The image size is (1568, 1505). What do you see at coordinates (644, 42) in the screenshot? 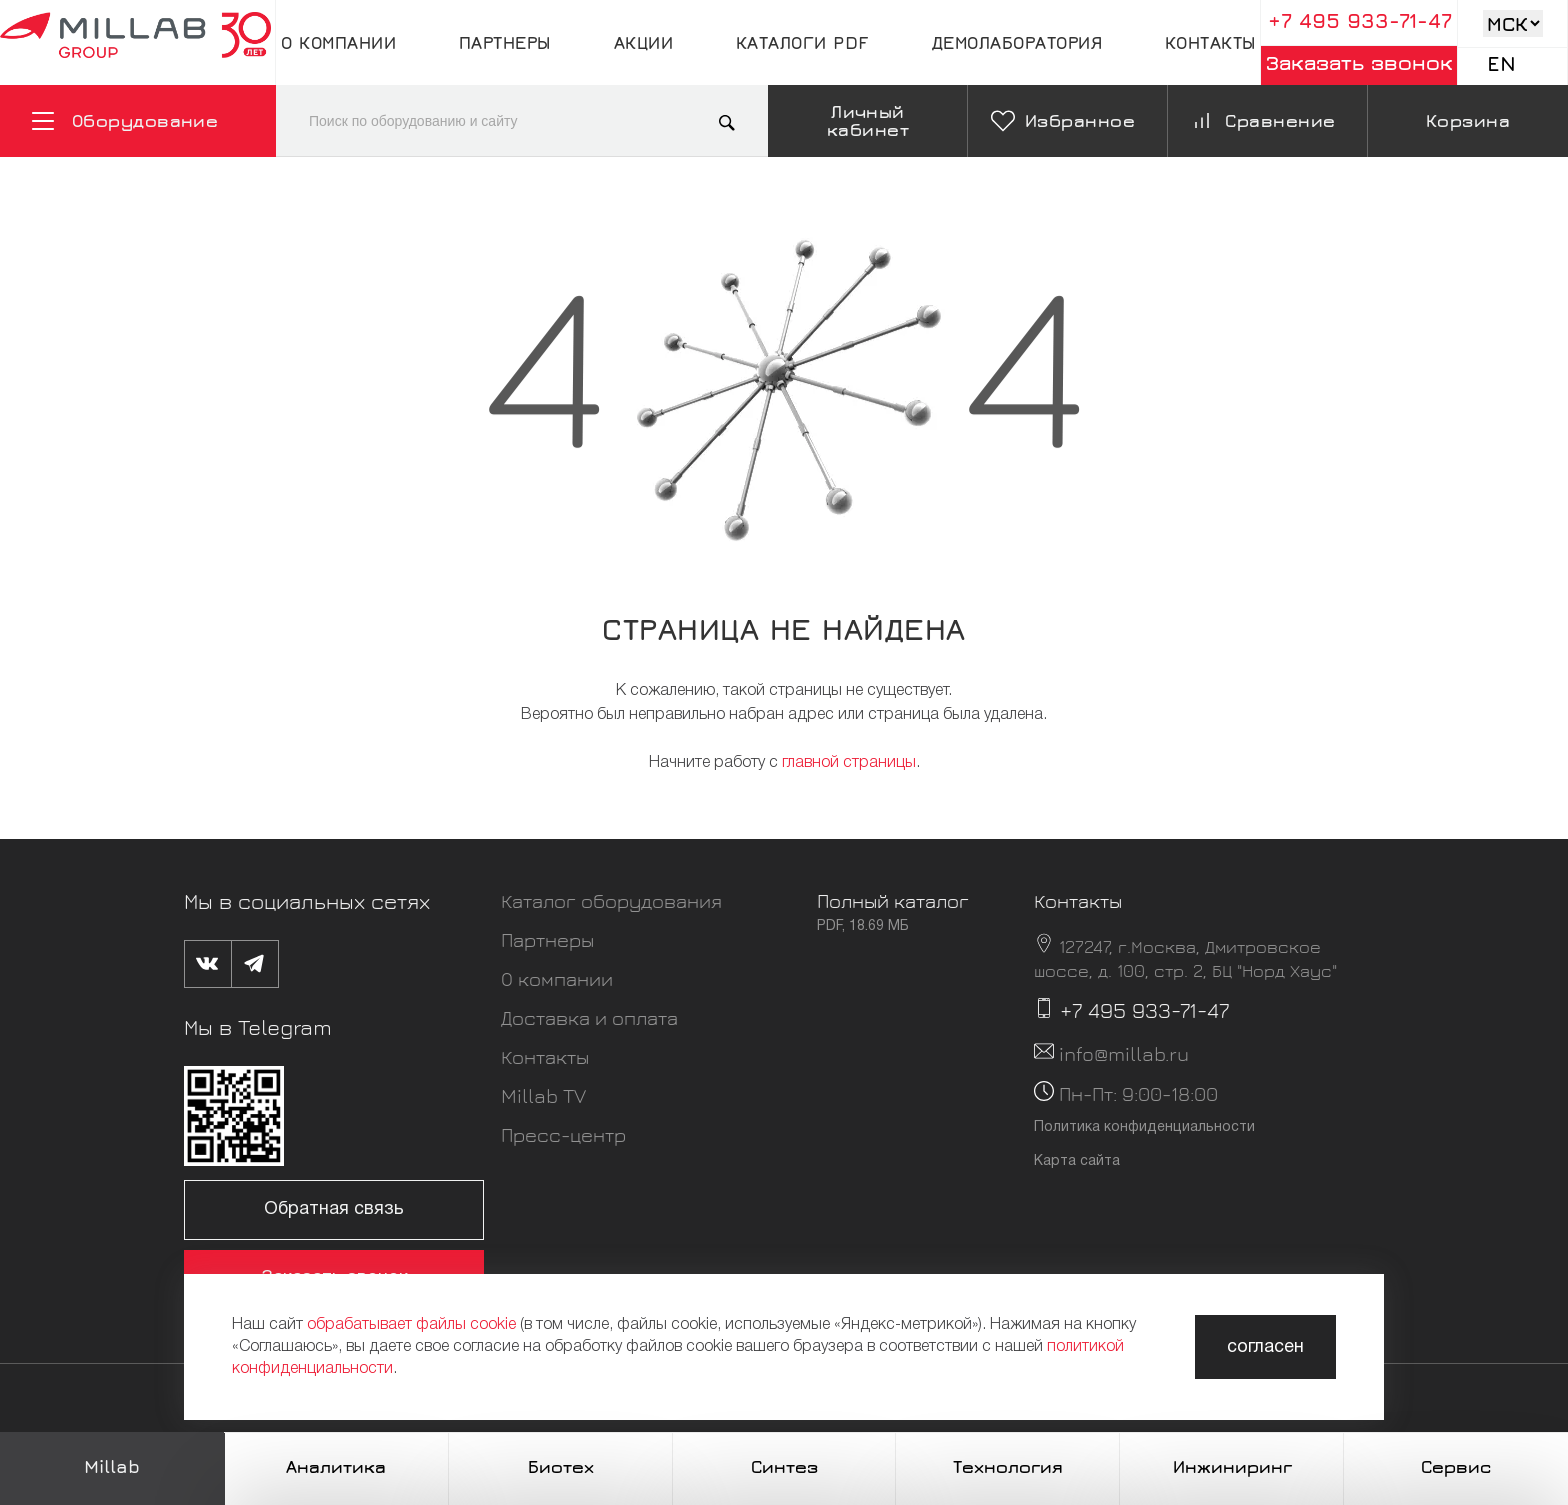
I see `Акции` at bounding box center [644, 42].